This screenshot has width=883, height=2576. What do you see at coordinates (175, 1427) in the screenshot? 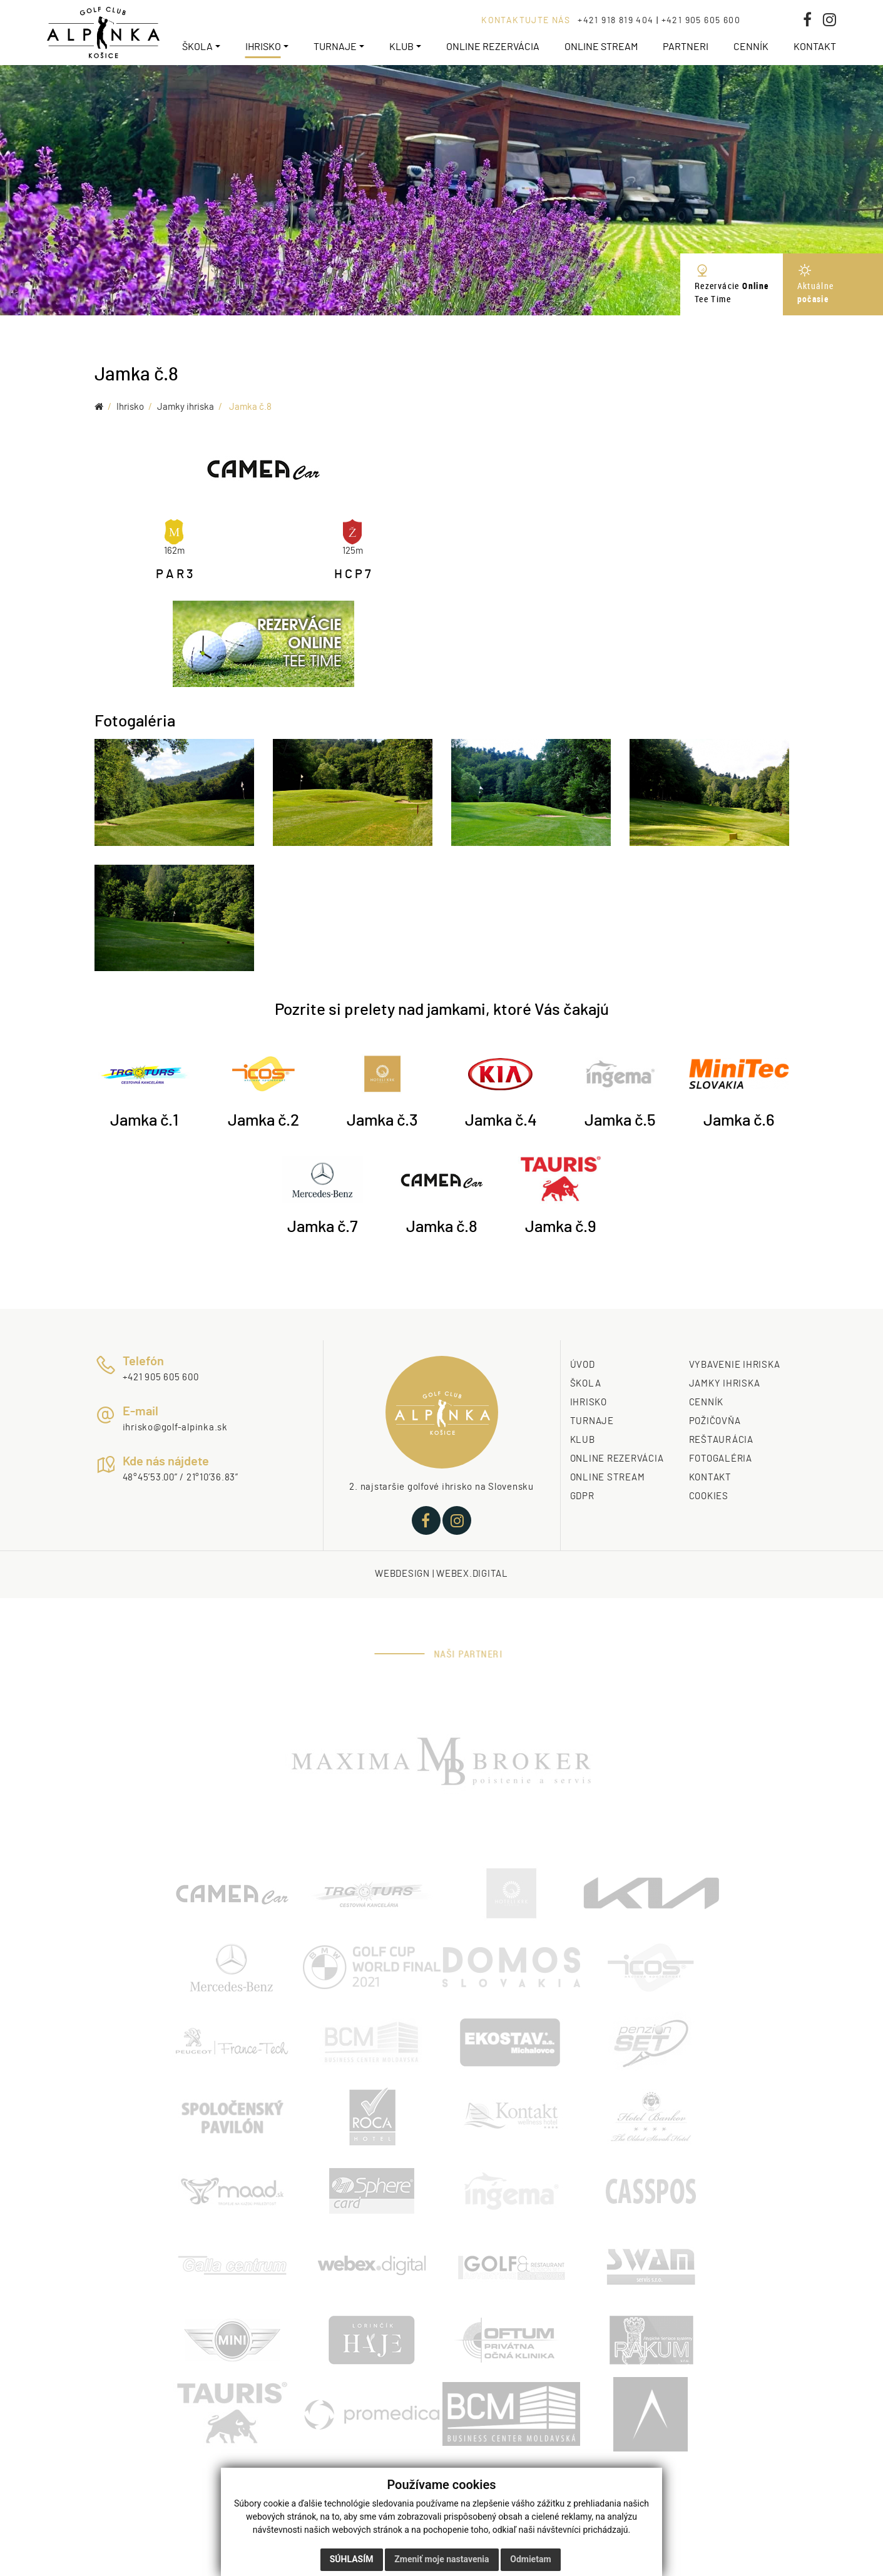
I see `ihrisko@golf-alpinka.sk` at bounding box center [175, 1427].